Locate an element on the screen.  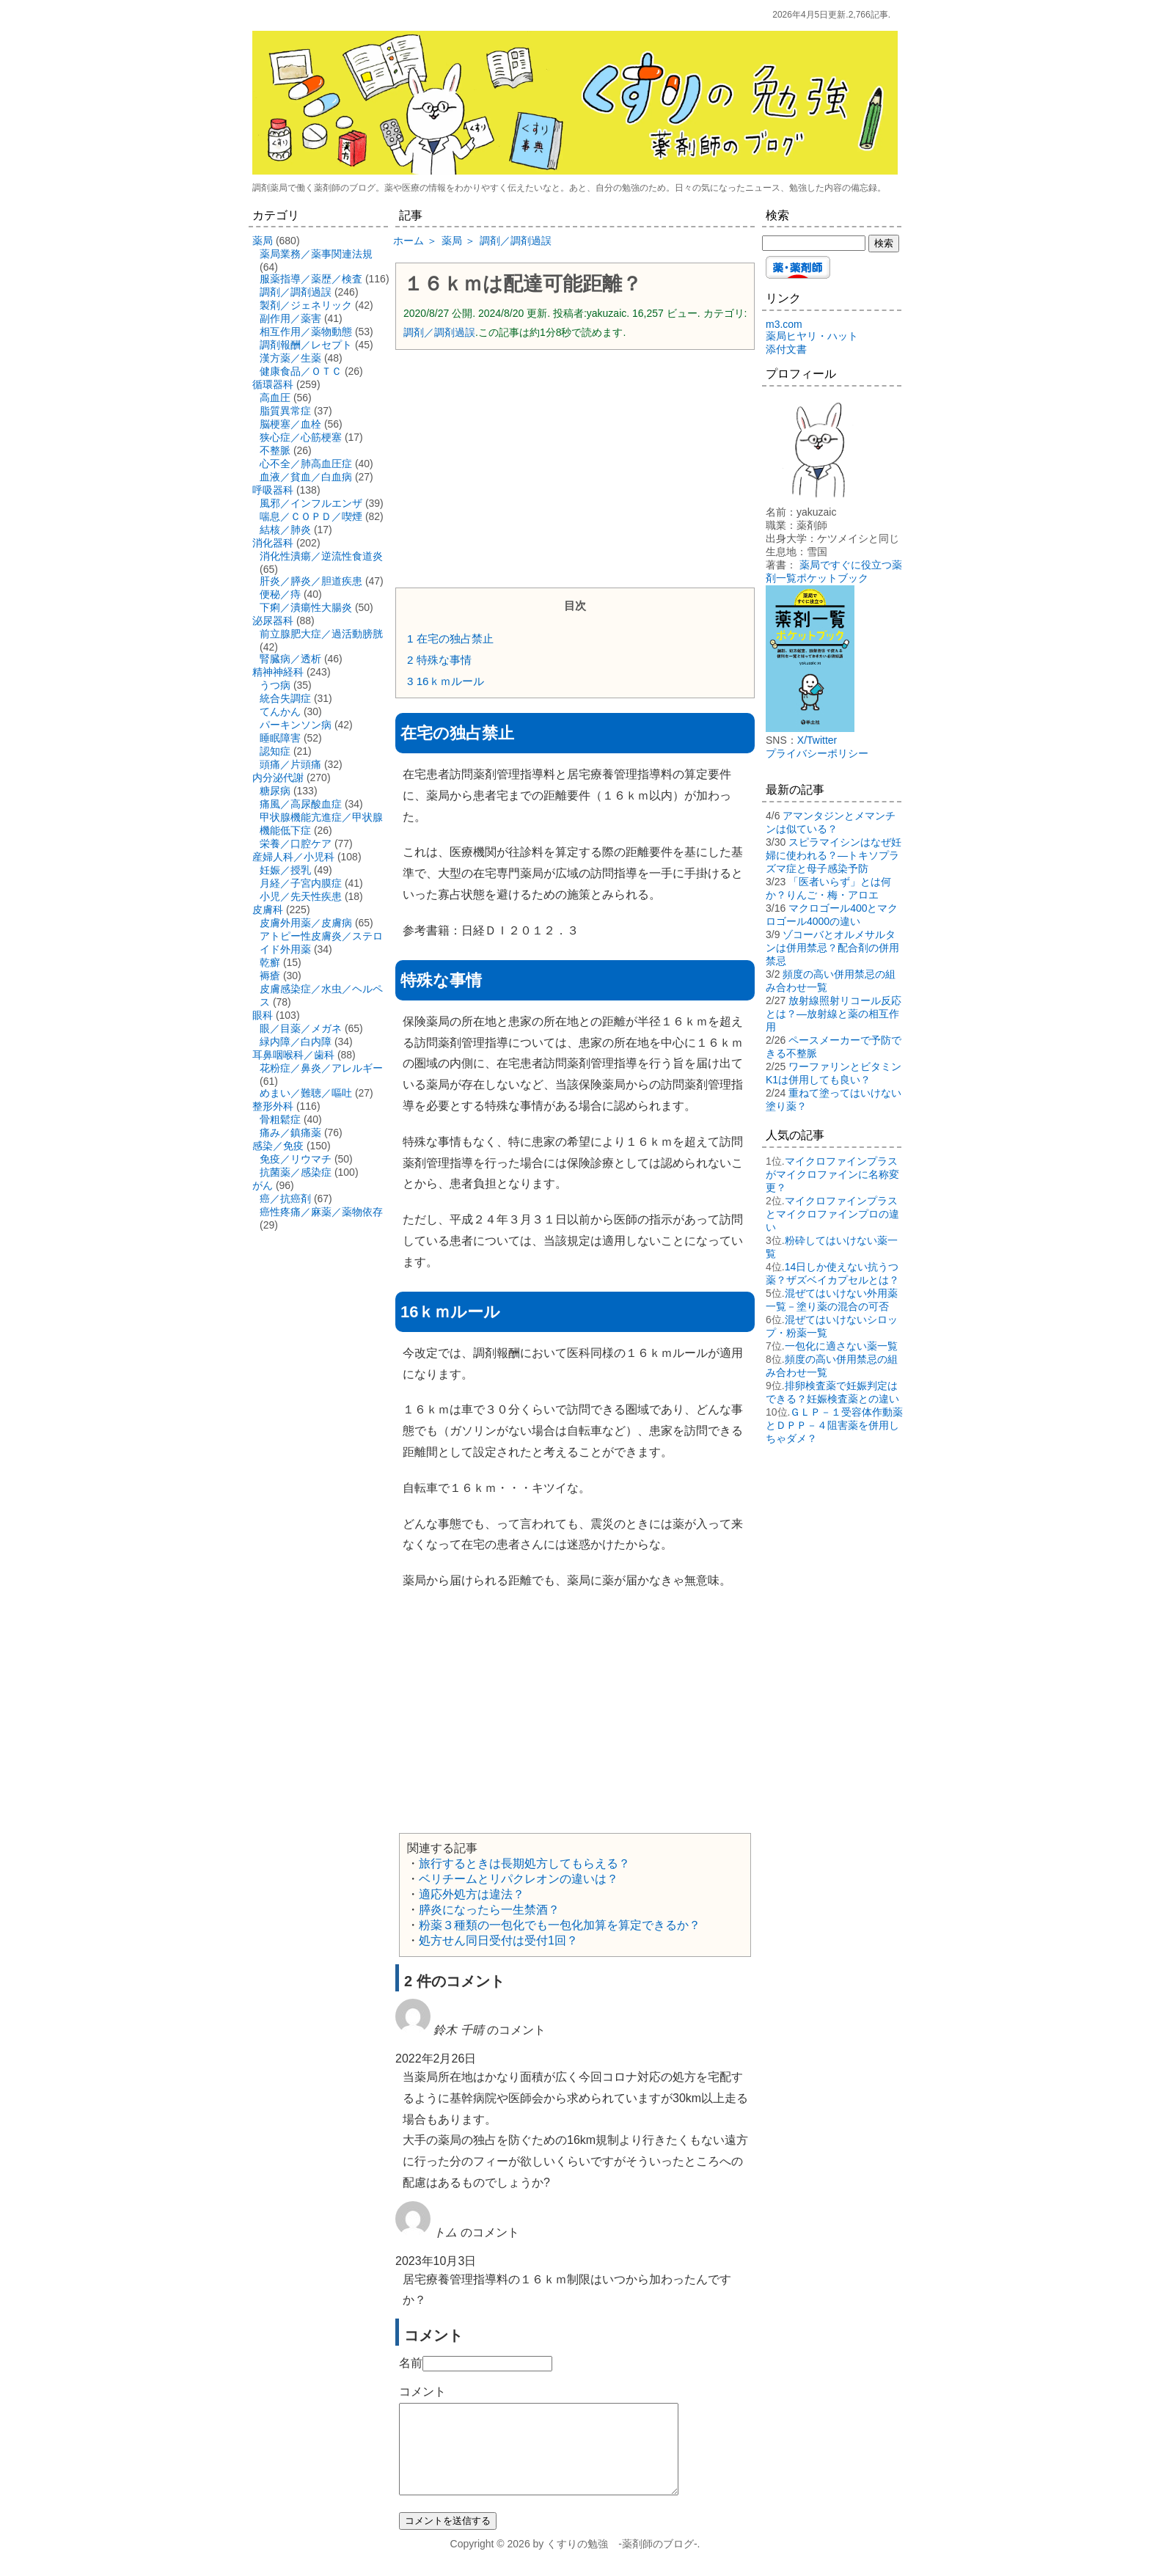
脂質異常症 is located at coordinates (285, 411).